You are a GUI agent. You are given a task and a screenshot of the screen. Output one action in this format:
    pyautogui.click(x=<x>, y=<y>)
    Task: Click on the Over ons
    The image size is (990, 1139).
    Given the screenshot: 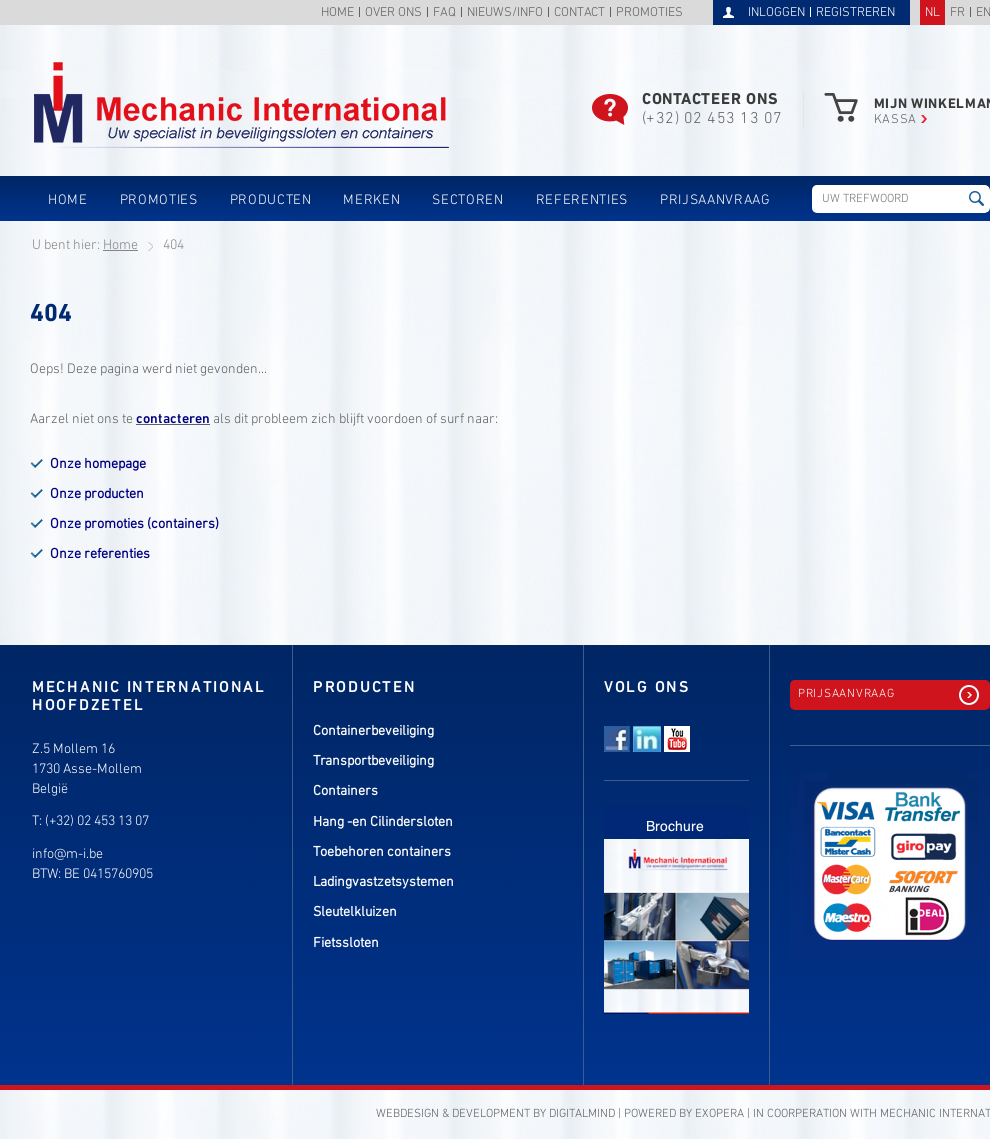 What is the action you would take?
    pyautogui.click(x=393, y=13)
    